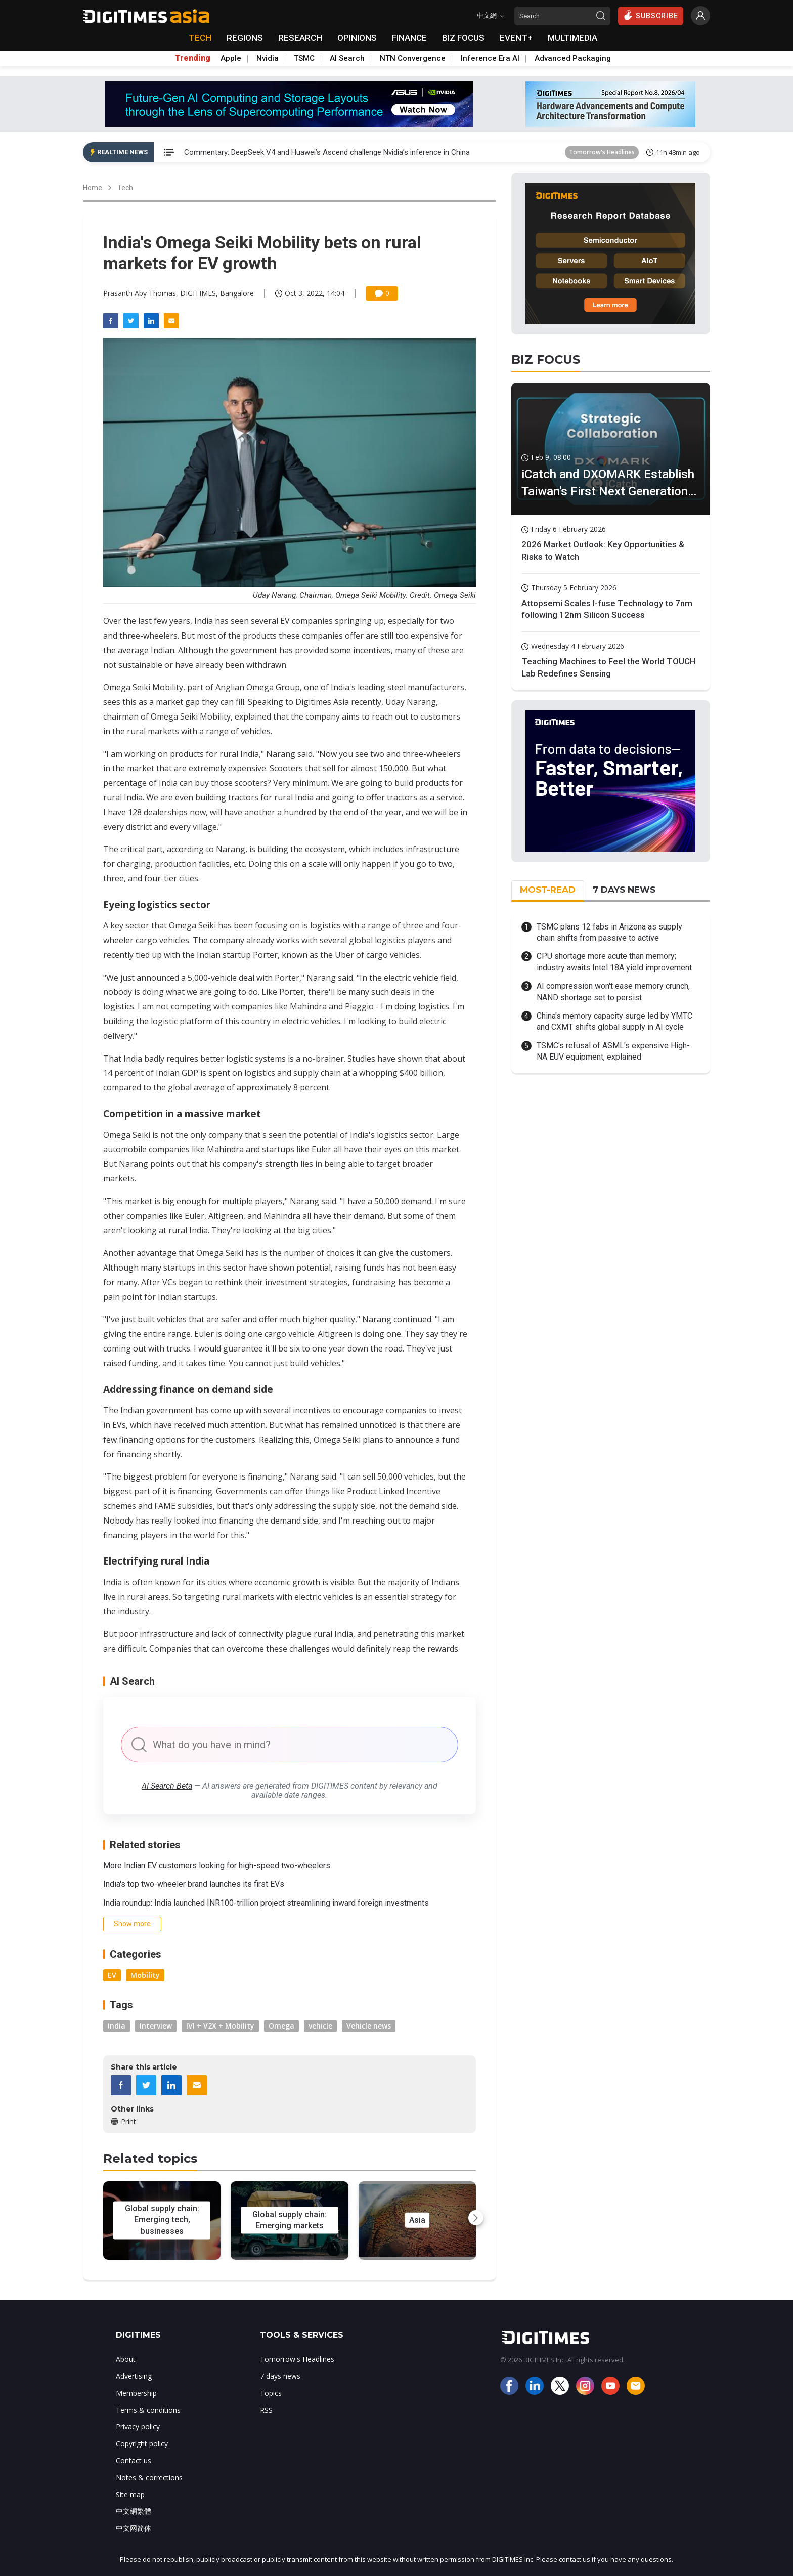 The height and width of the screenshot is (2576, 793). What do you see at coordinates (572, 38) in the screenshot?
I see `MULTIMEDIA` at bounding box center [572, 38].